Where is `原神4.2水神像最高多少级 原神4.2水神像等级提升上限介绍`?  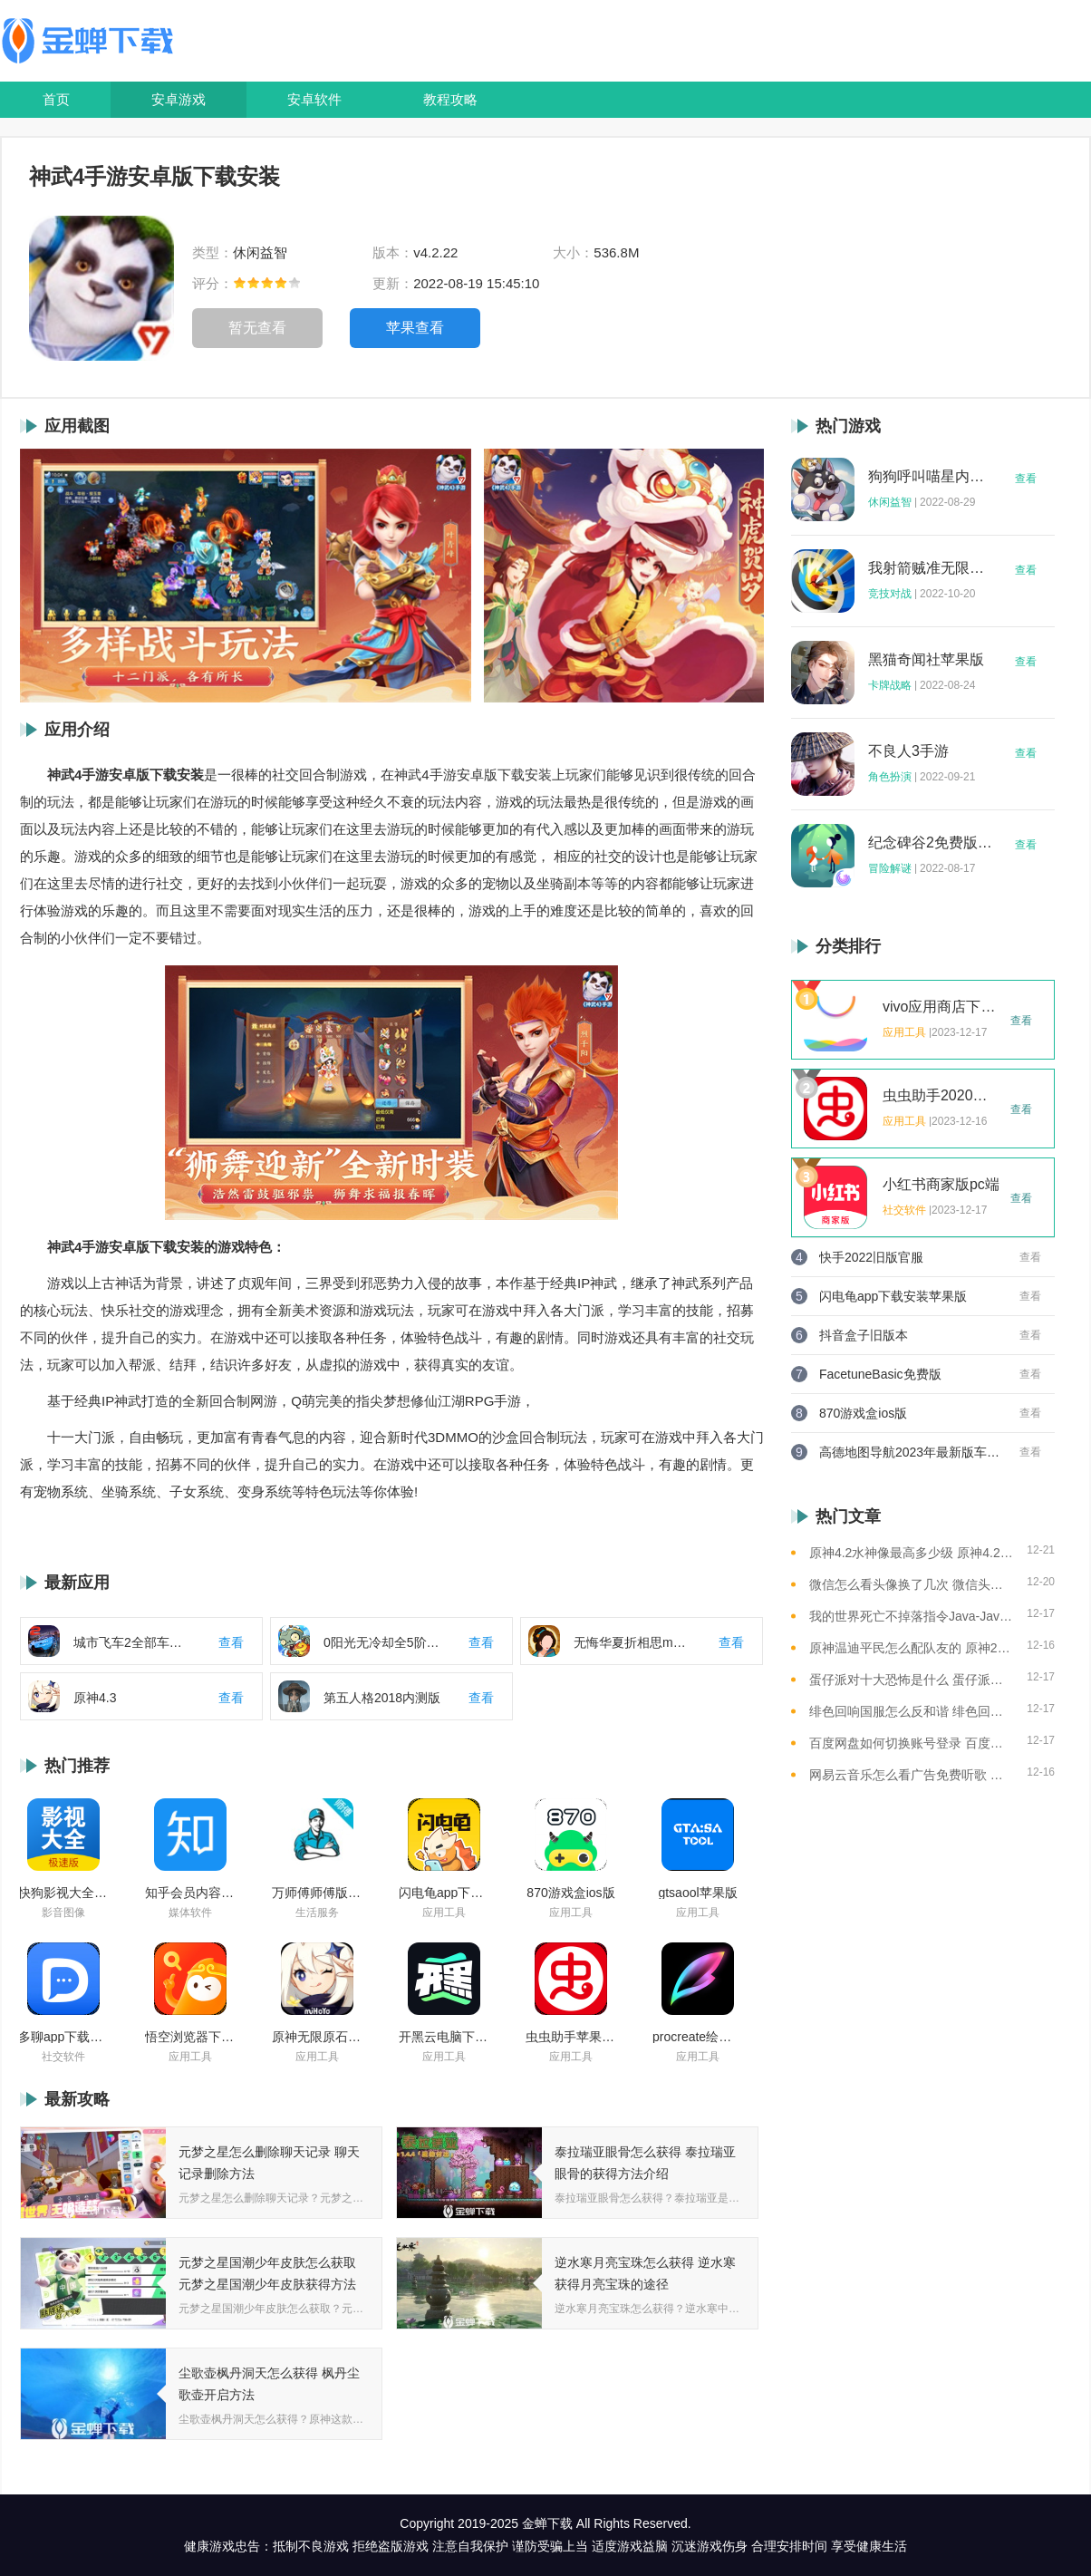 原神4.2水神像最高多少级 原神4.2水神像等级提升上限介绍 is located at coordinates (911, 1552).